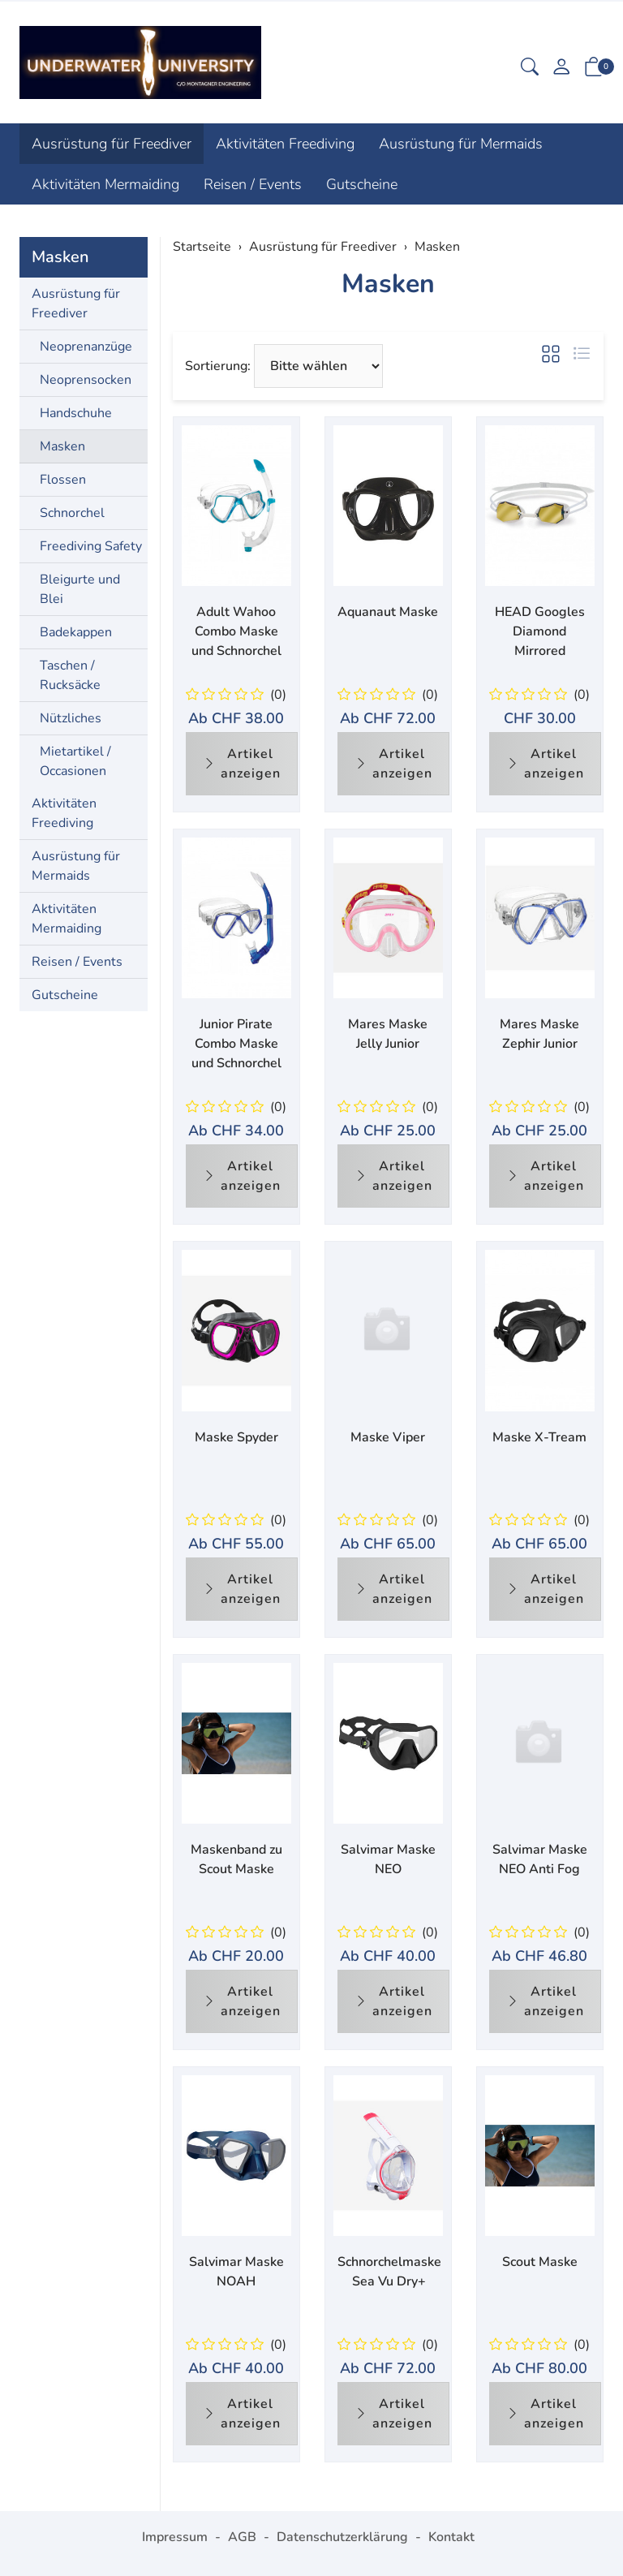  What do you see at coordinates (539, 1034) in the screenshot?
I see `Mares Maske Zephir Junior` at bounding box center [539, 1034].